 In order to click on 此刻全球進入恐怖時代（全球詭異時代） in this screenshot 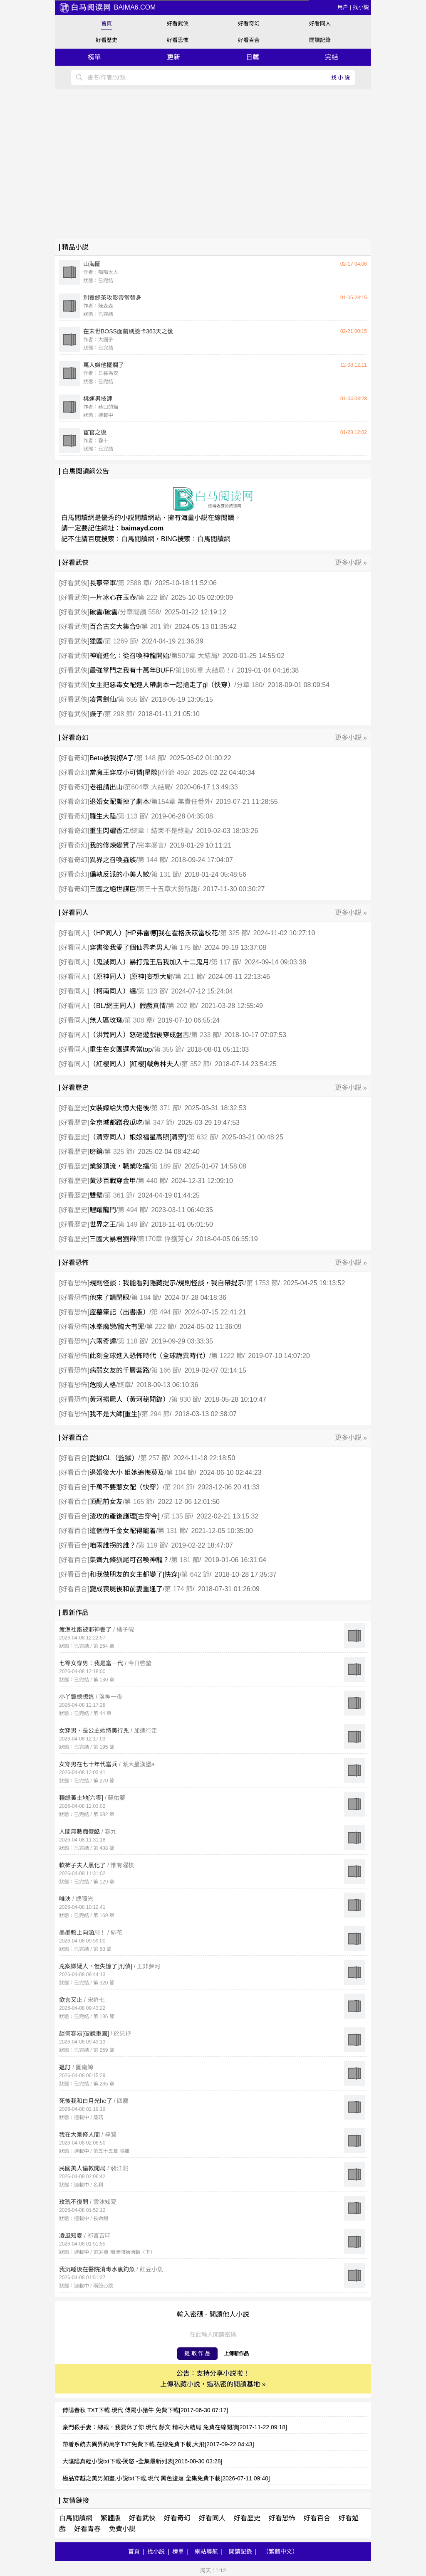, I will do `click(149, 1355)`.